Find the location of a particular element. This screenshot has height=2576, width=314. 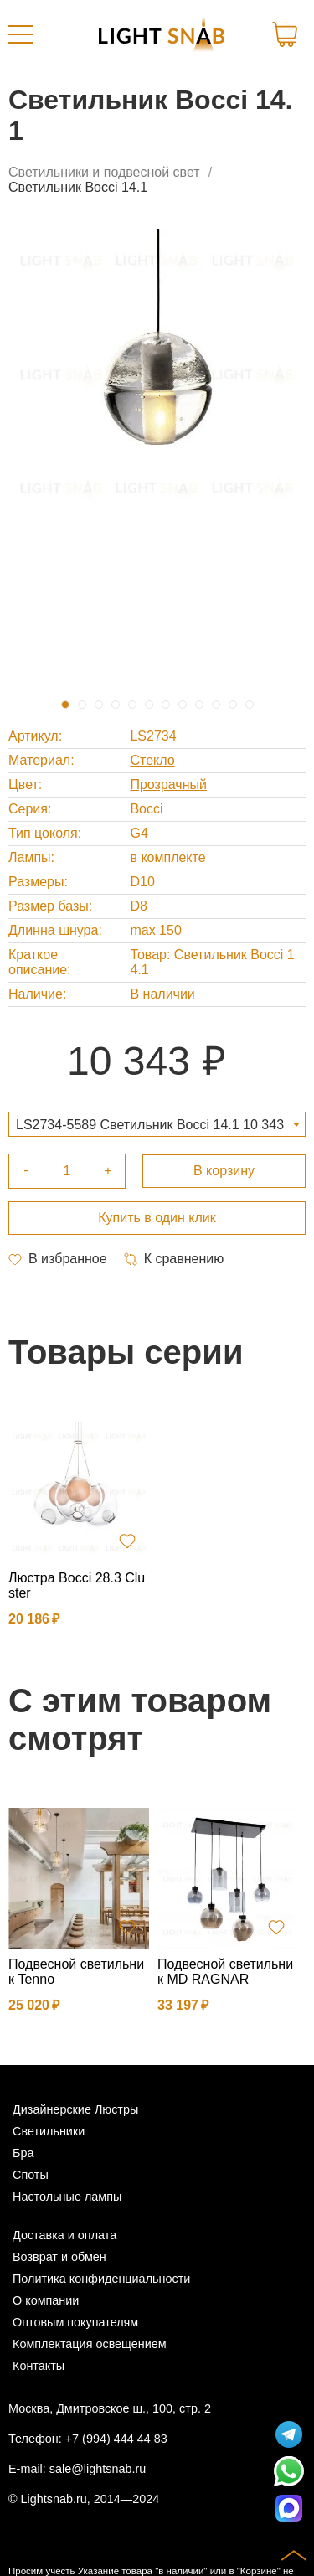

Настольные лампы is located at coordinates (67, 2196).